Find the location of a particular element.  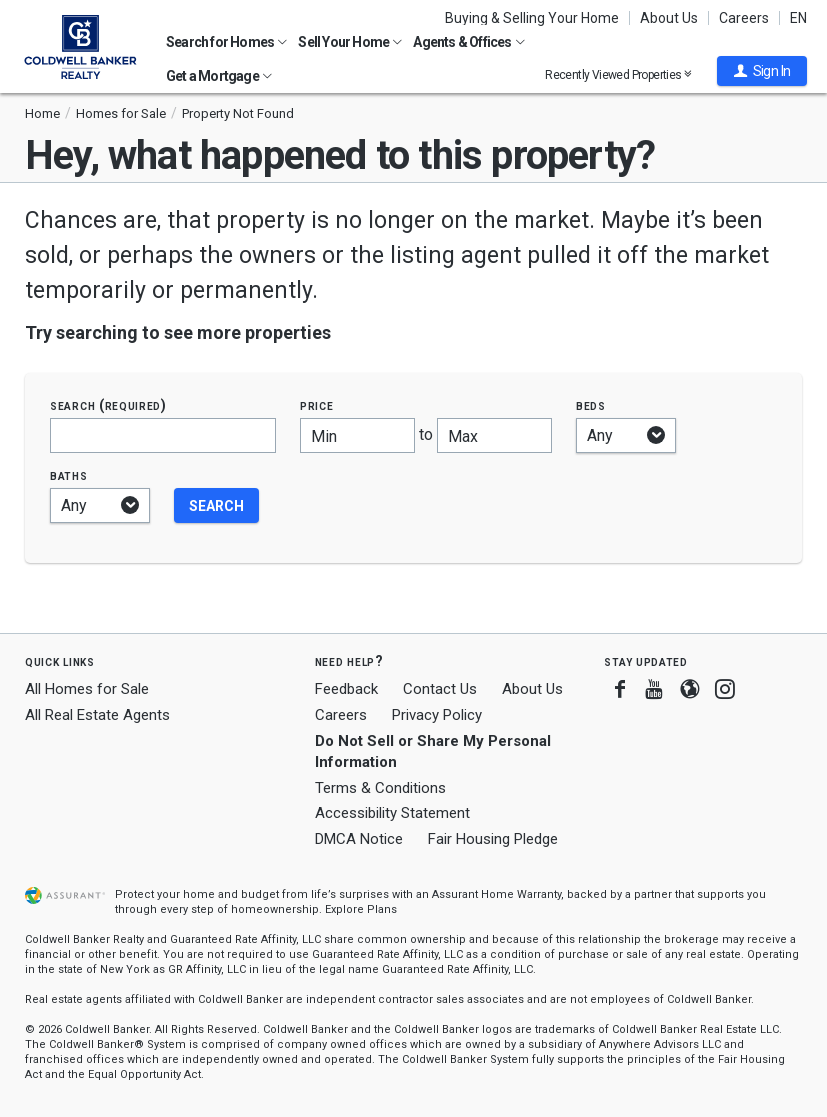

Fair Housing Pledge is located at coordinates (493, 839).